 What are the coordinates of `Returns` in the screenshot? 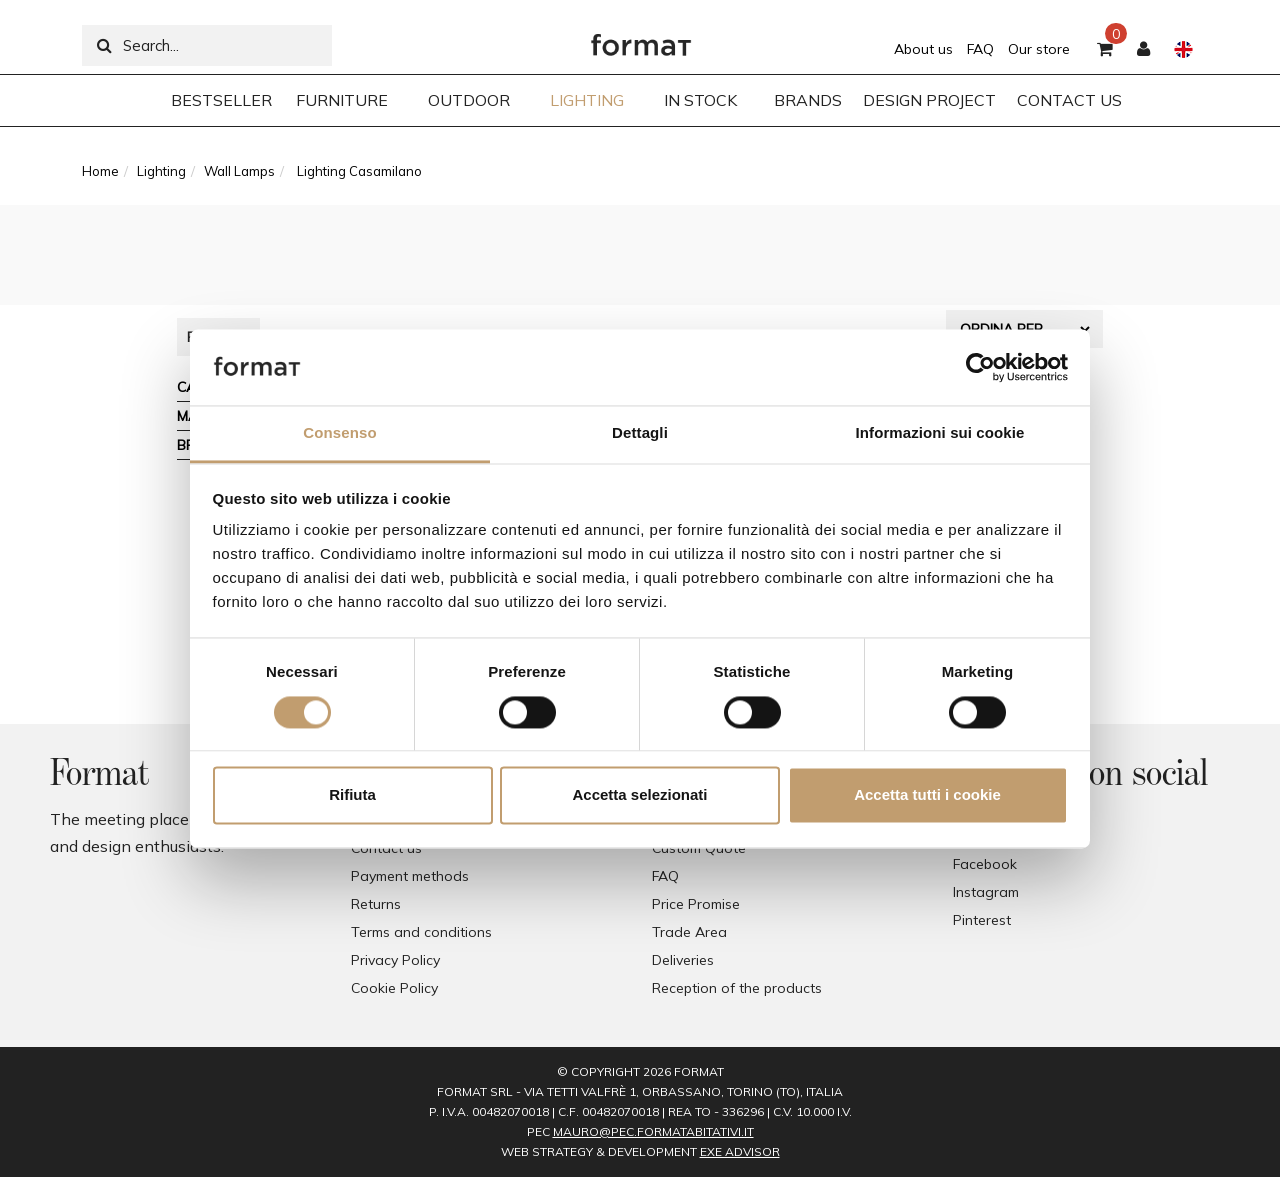 It's located at (376, 904).